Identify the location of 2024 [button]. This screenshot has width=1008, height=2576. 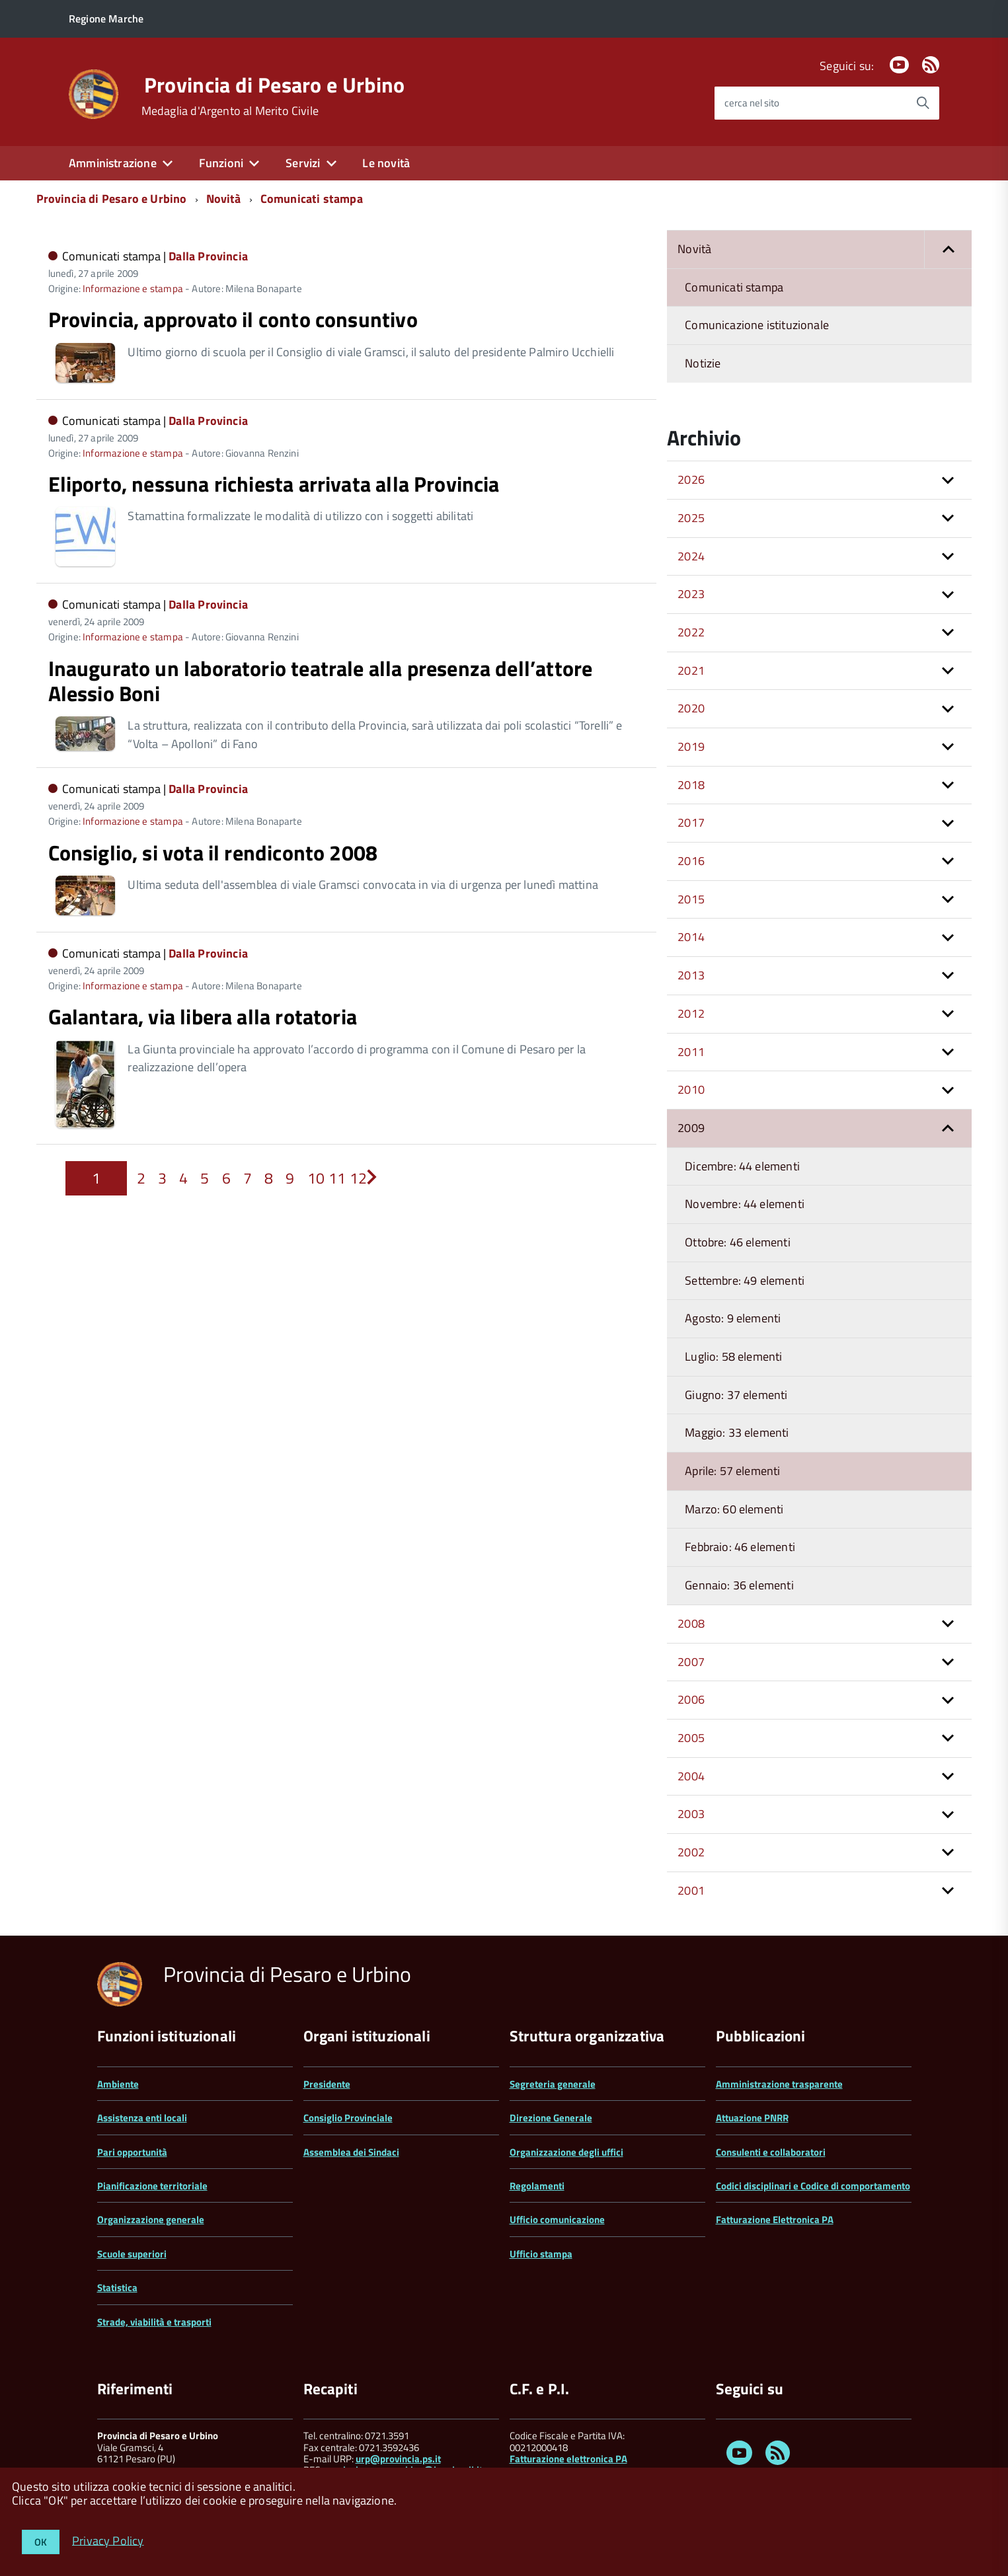
(691, 556).